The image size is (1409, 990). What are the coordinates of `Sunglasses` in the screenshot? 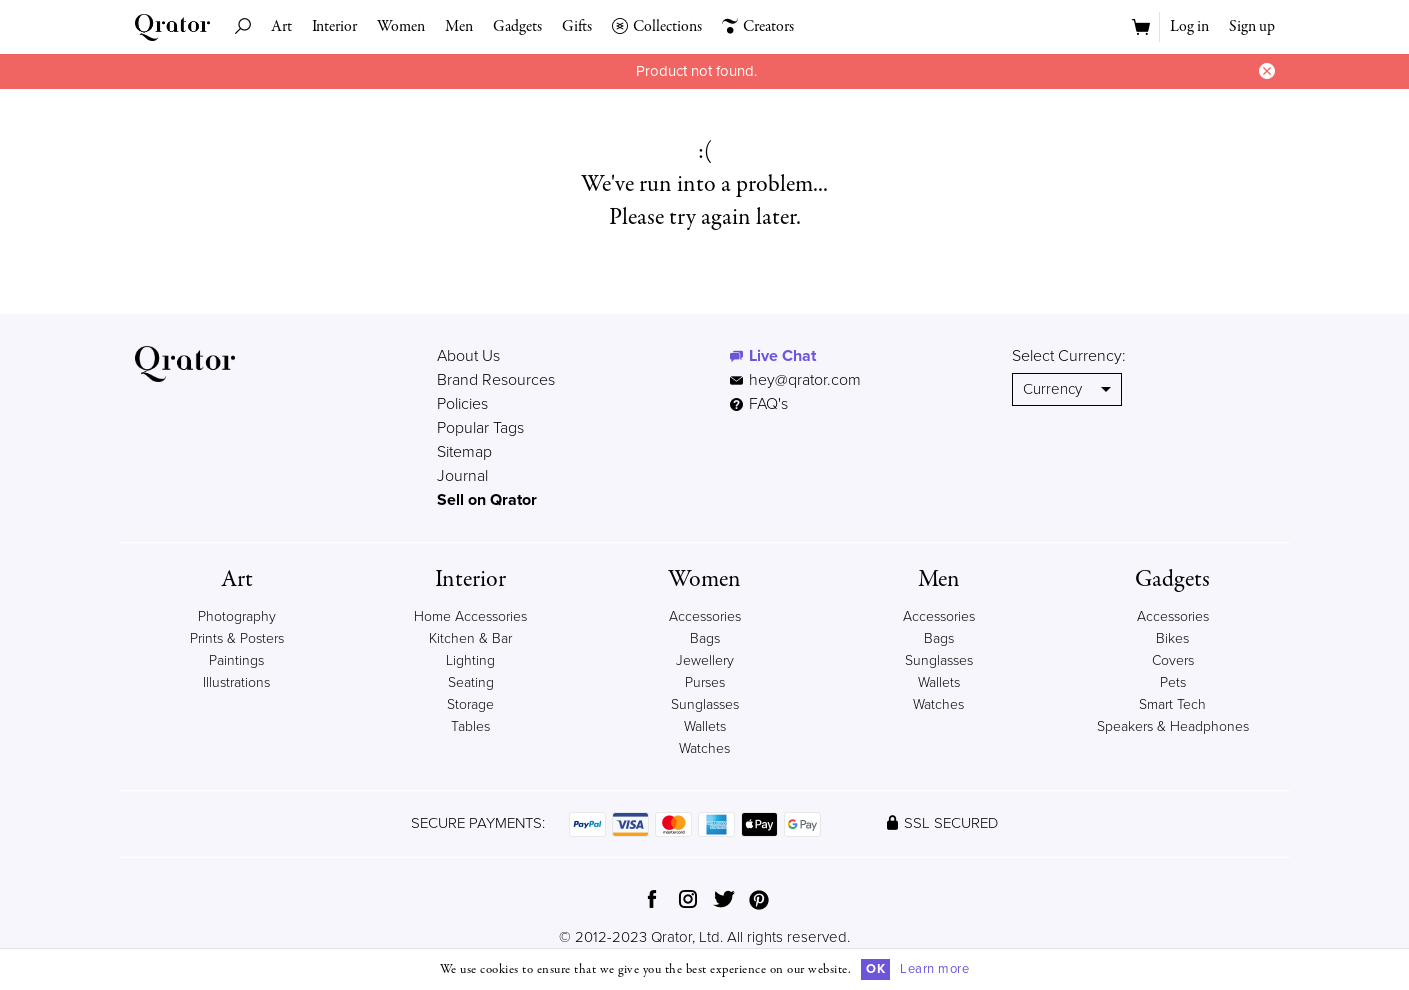 It's located at (705, 704).